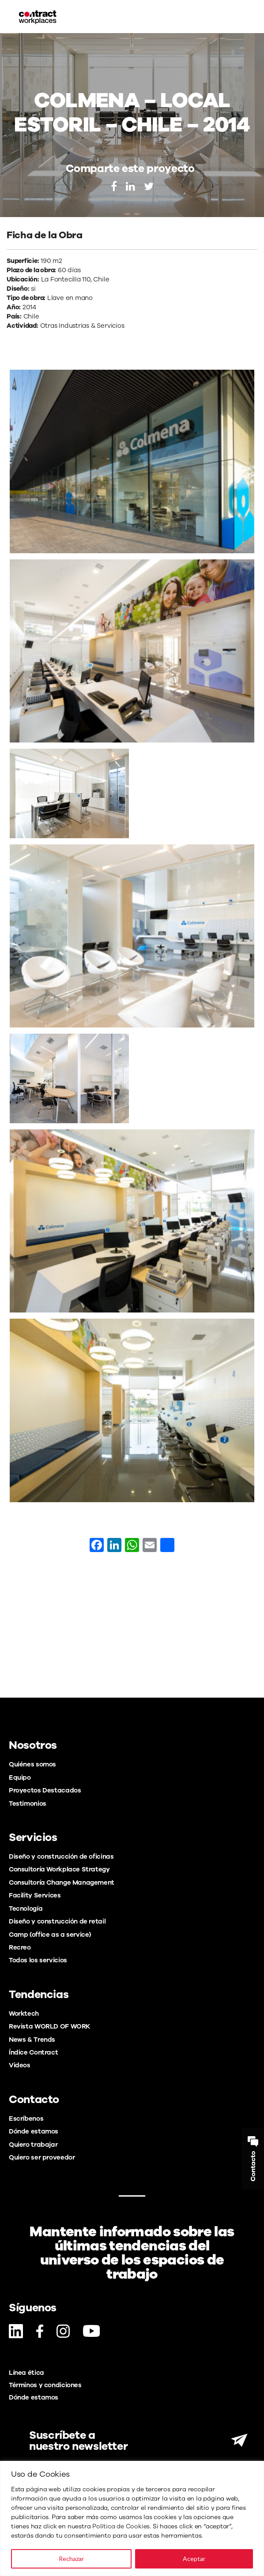 The width and height of the screenshot is (264, 2576). What do you see at coordinates (121, 2526) in the screenshot?
I see `Política de Cookies` at bounding box center [121, 2526].